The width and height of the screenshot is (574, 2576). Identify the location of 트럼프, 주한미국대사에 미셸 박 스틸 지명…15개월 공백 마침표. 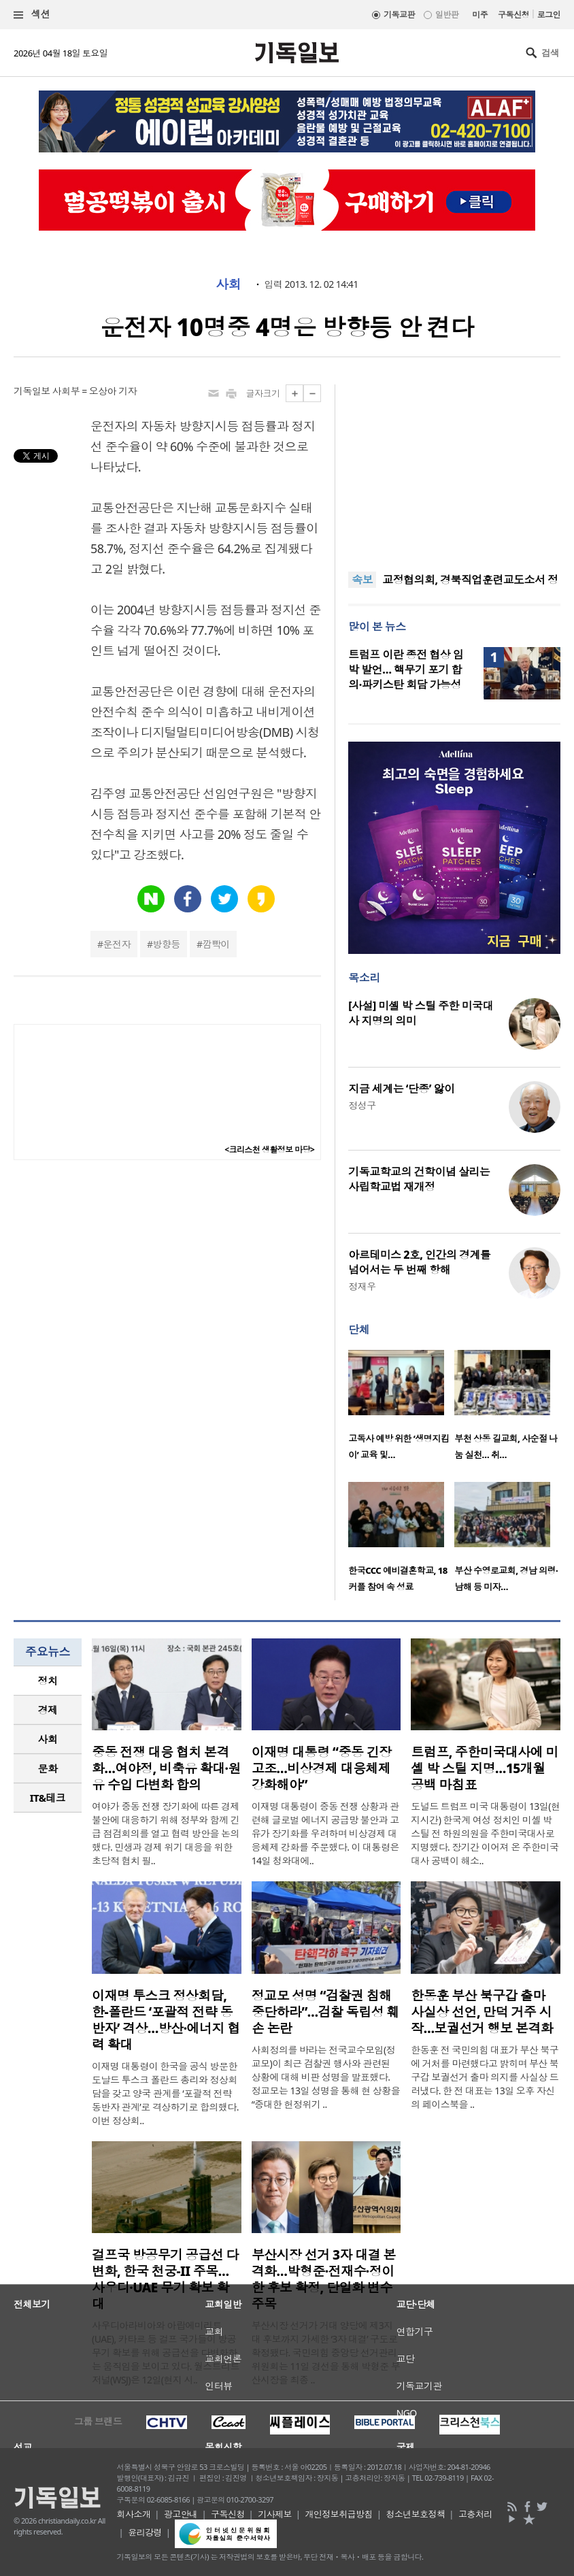
(484, 1768).